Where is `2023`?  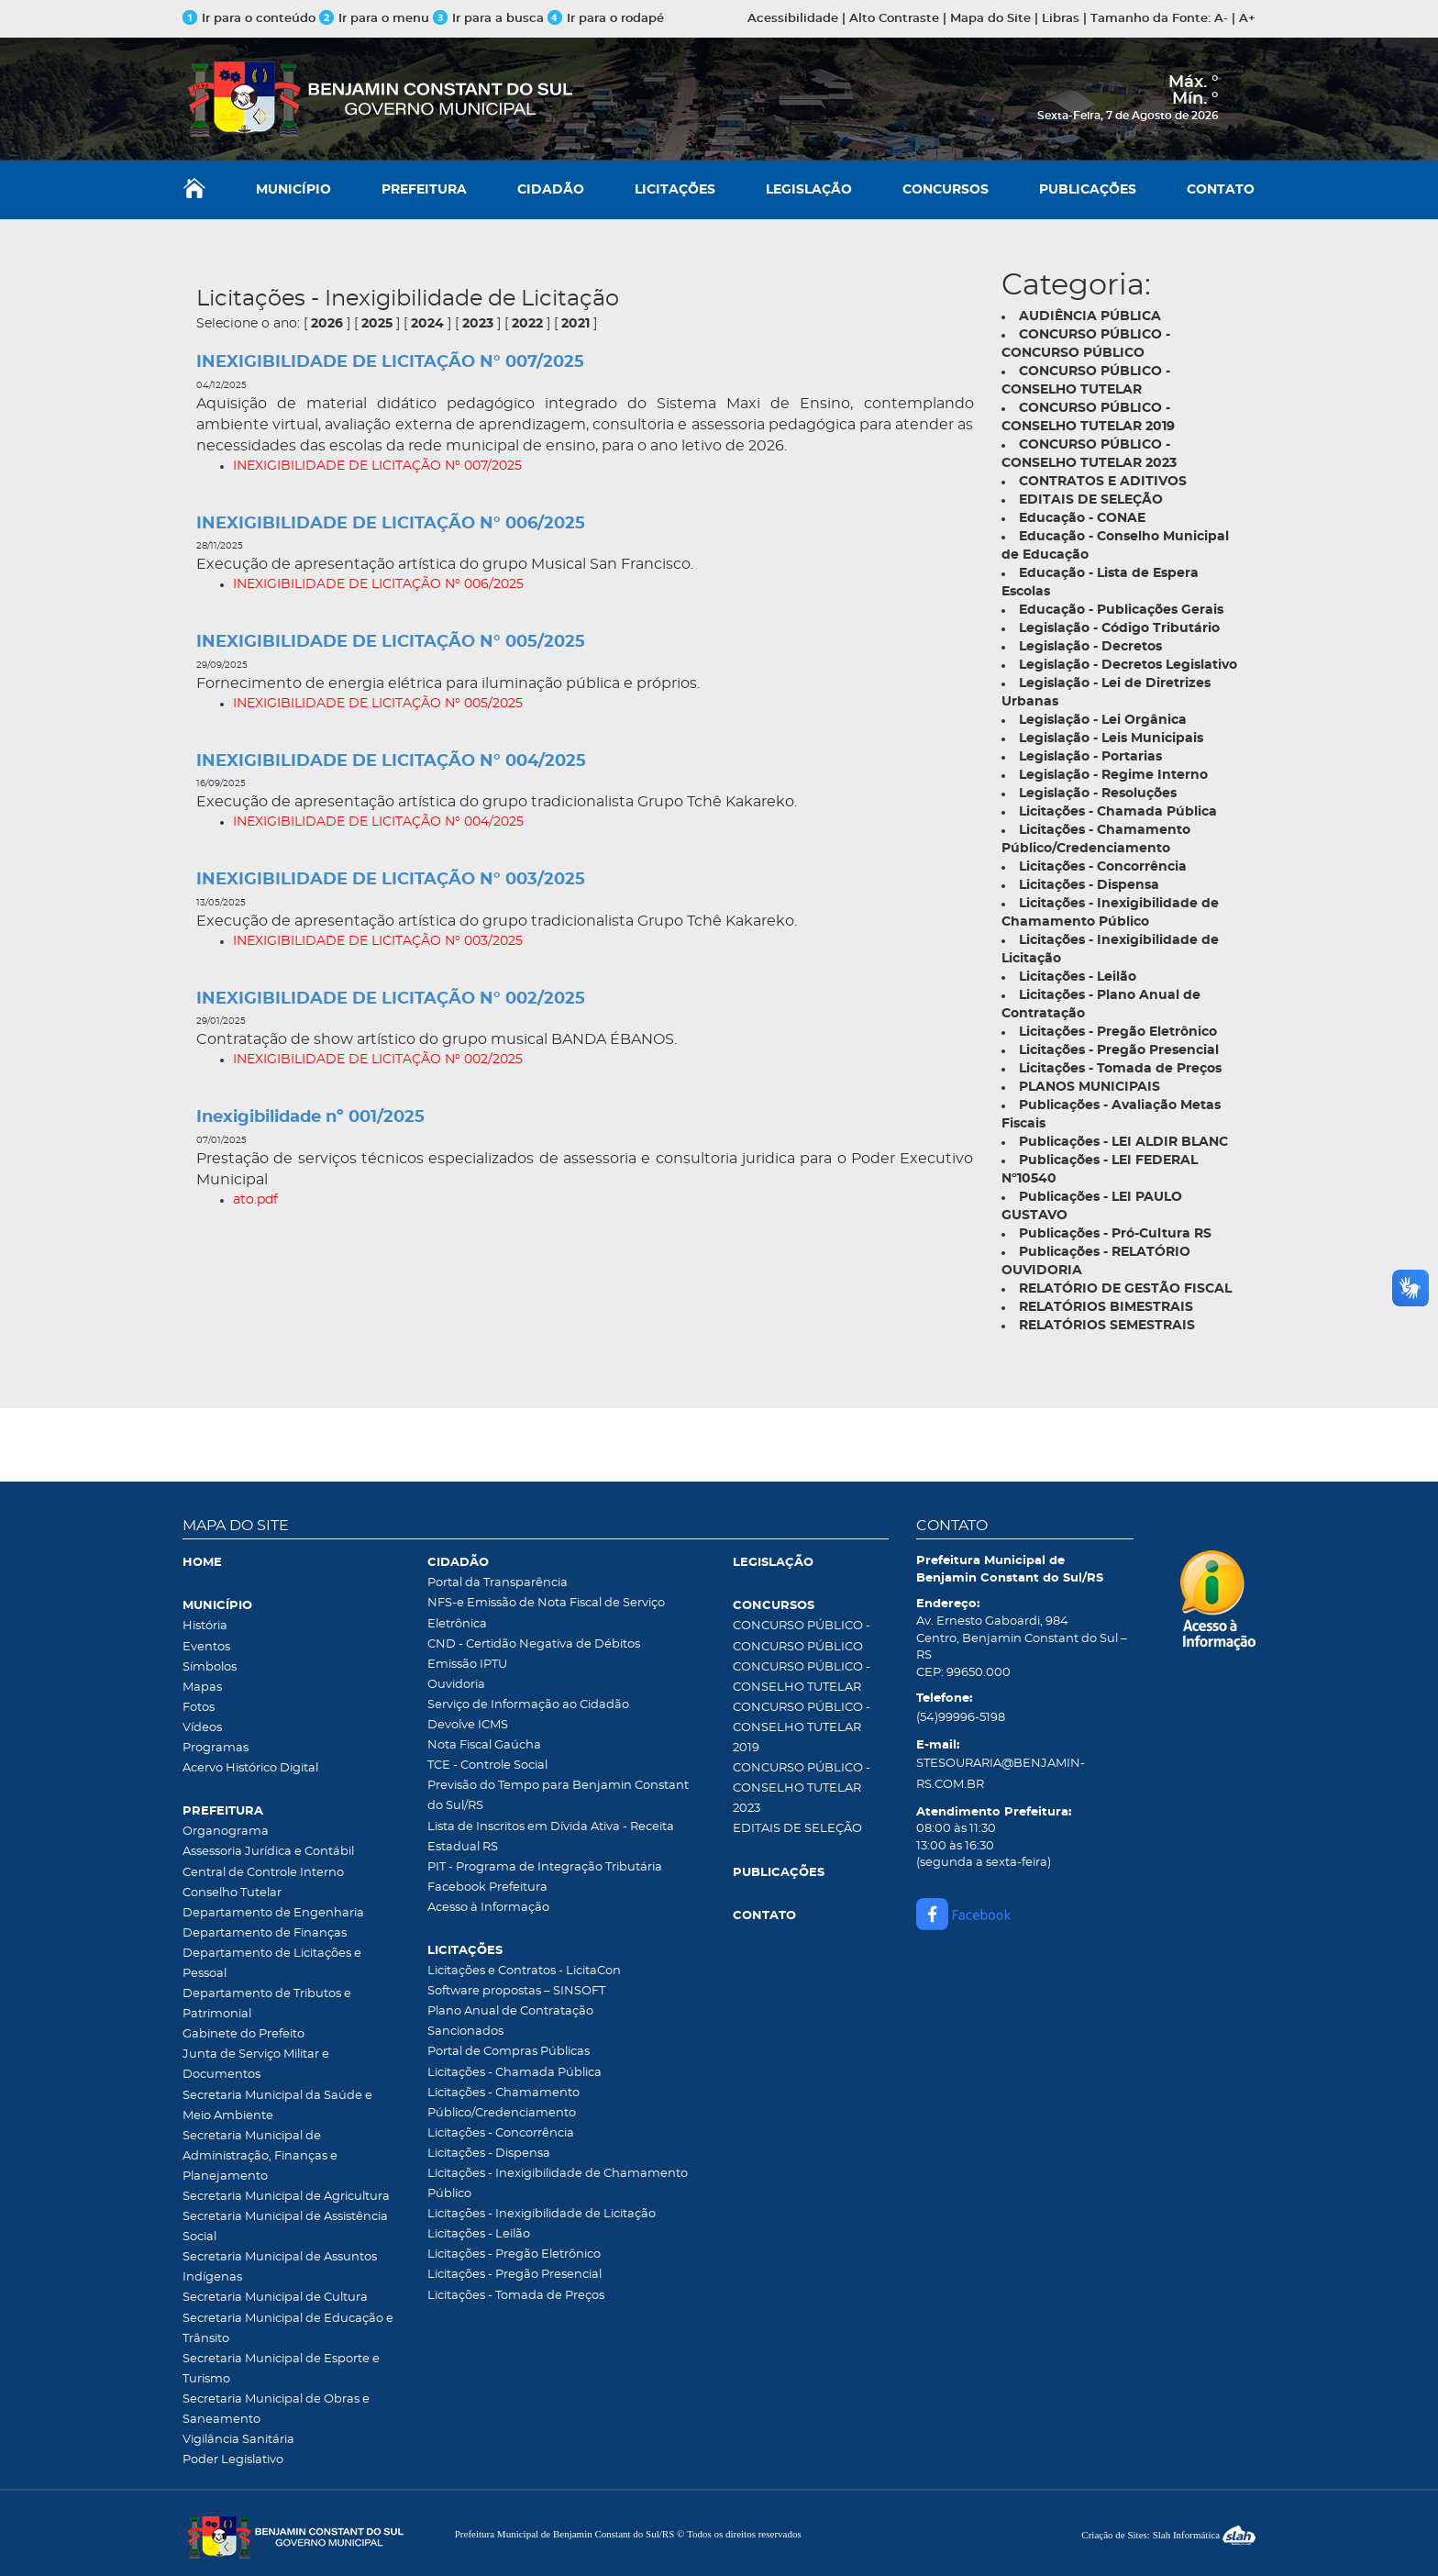 2023 is located at coordinates (477, 323).